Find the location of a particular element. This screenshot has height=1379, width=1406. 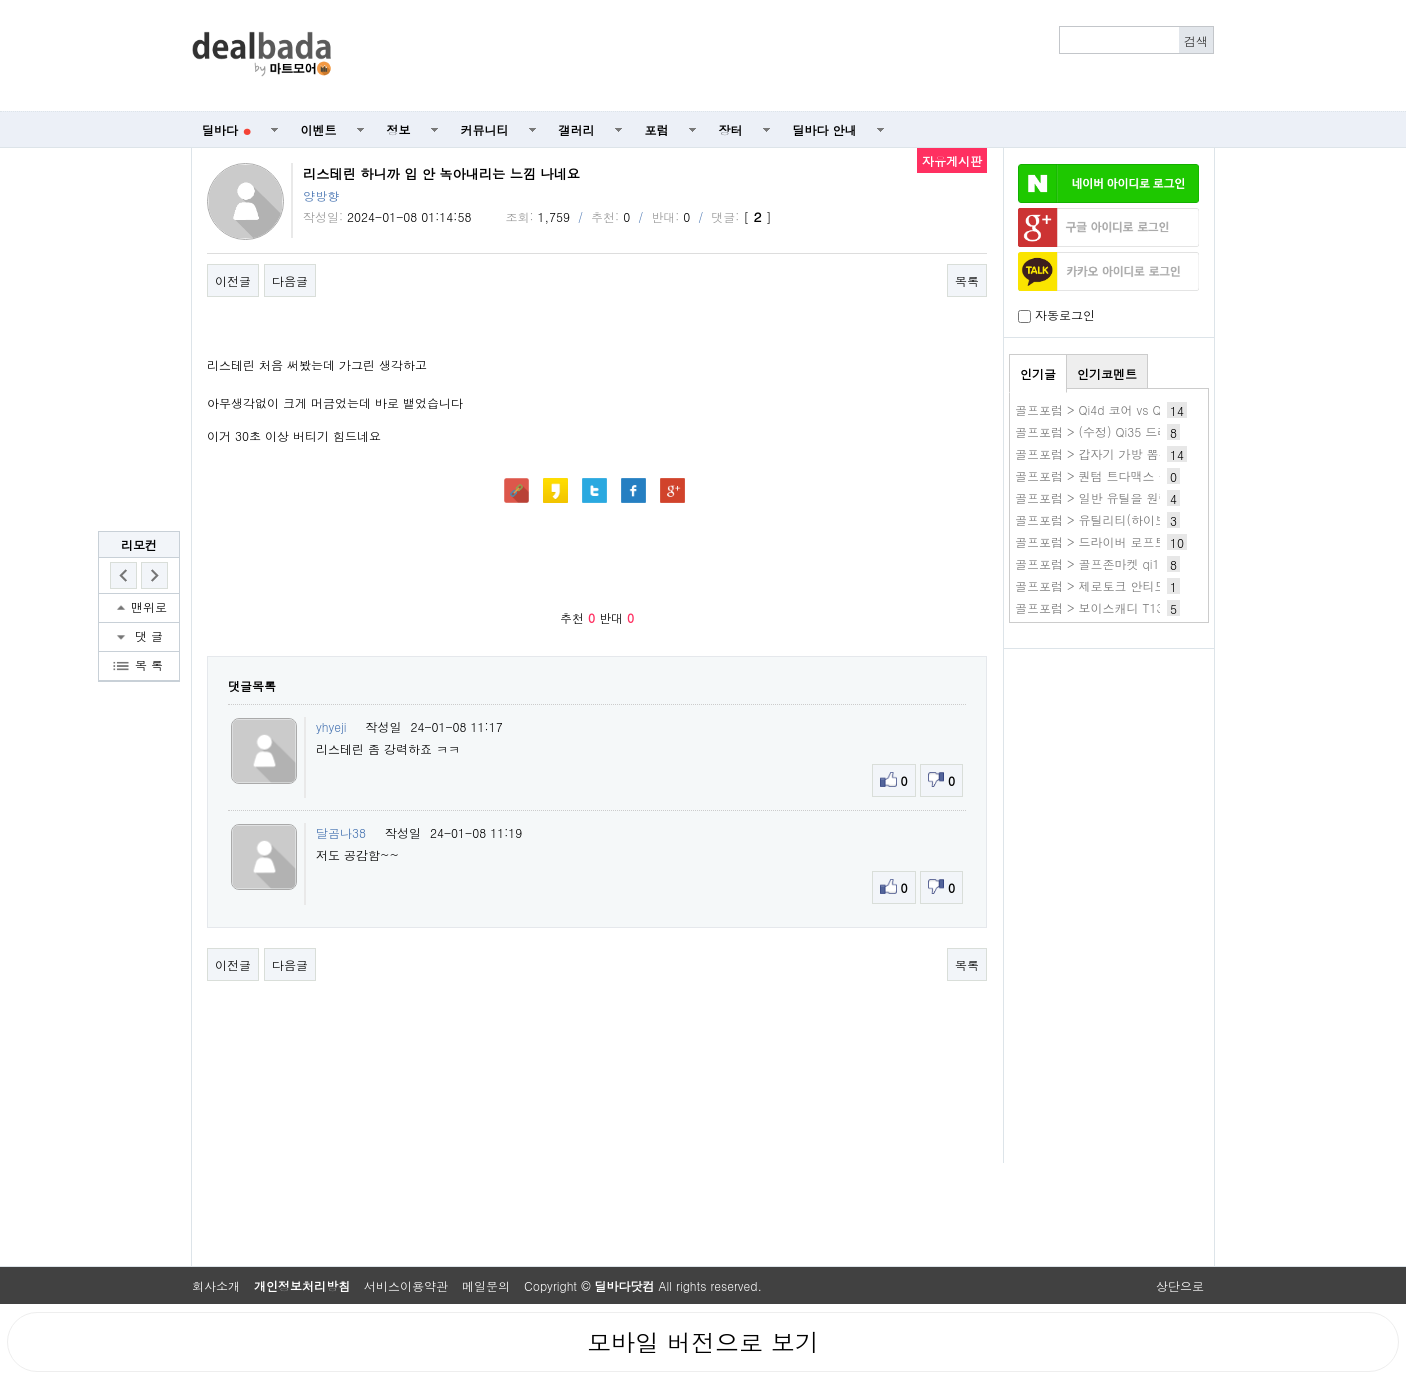

커뮤니티 is located at coordinates (485, 129).